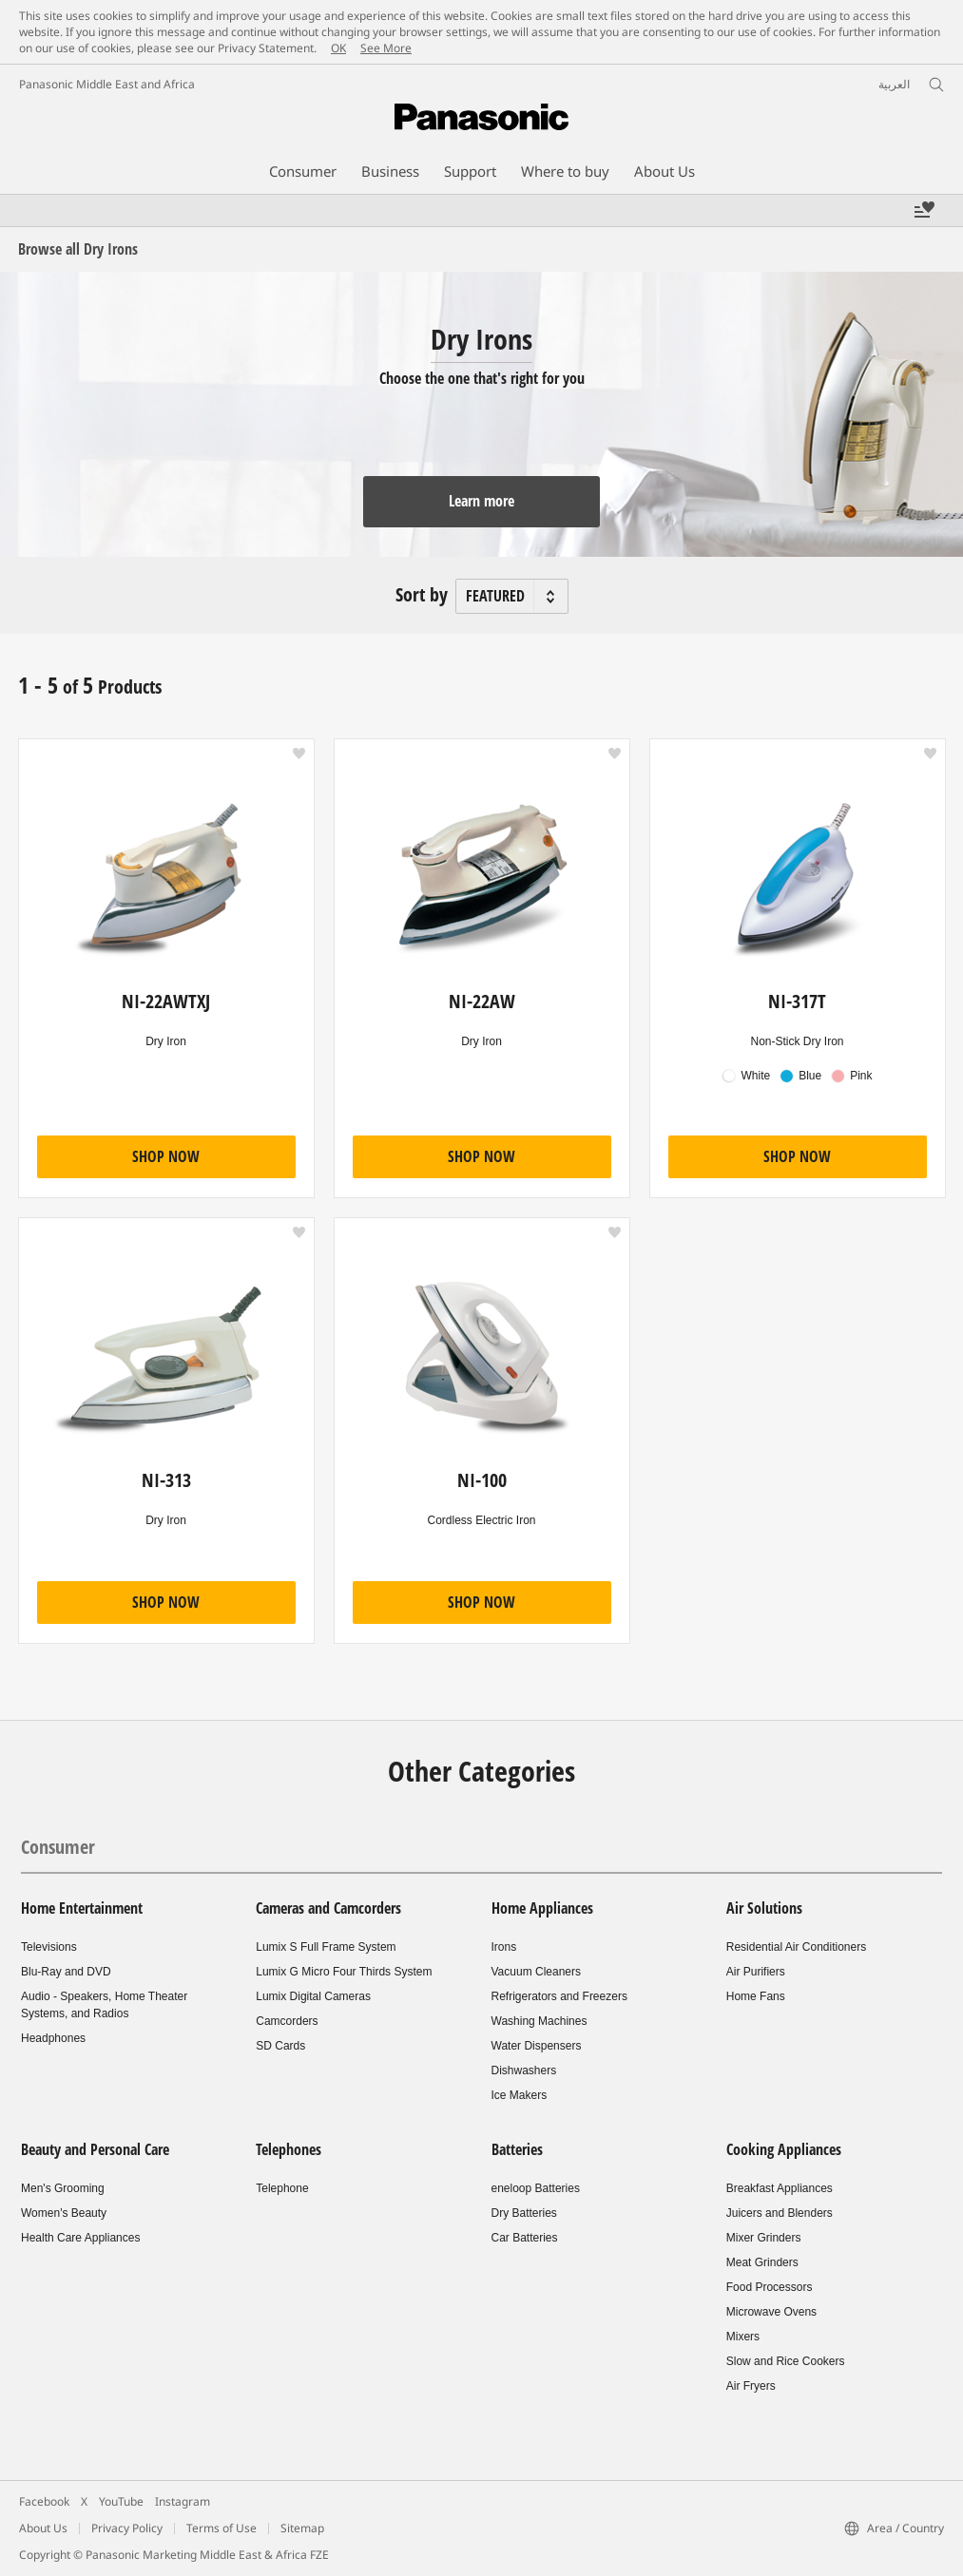 Image resolution: width=963 pixels, height=2576 pixels. I want to click on Mixer Grinders, so click(763, 2237).